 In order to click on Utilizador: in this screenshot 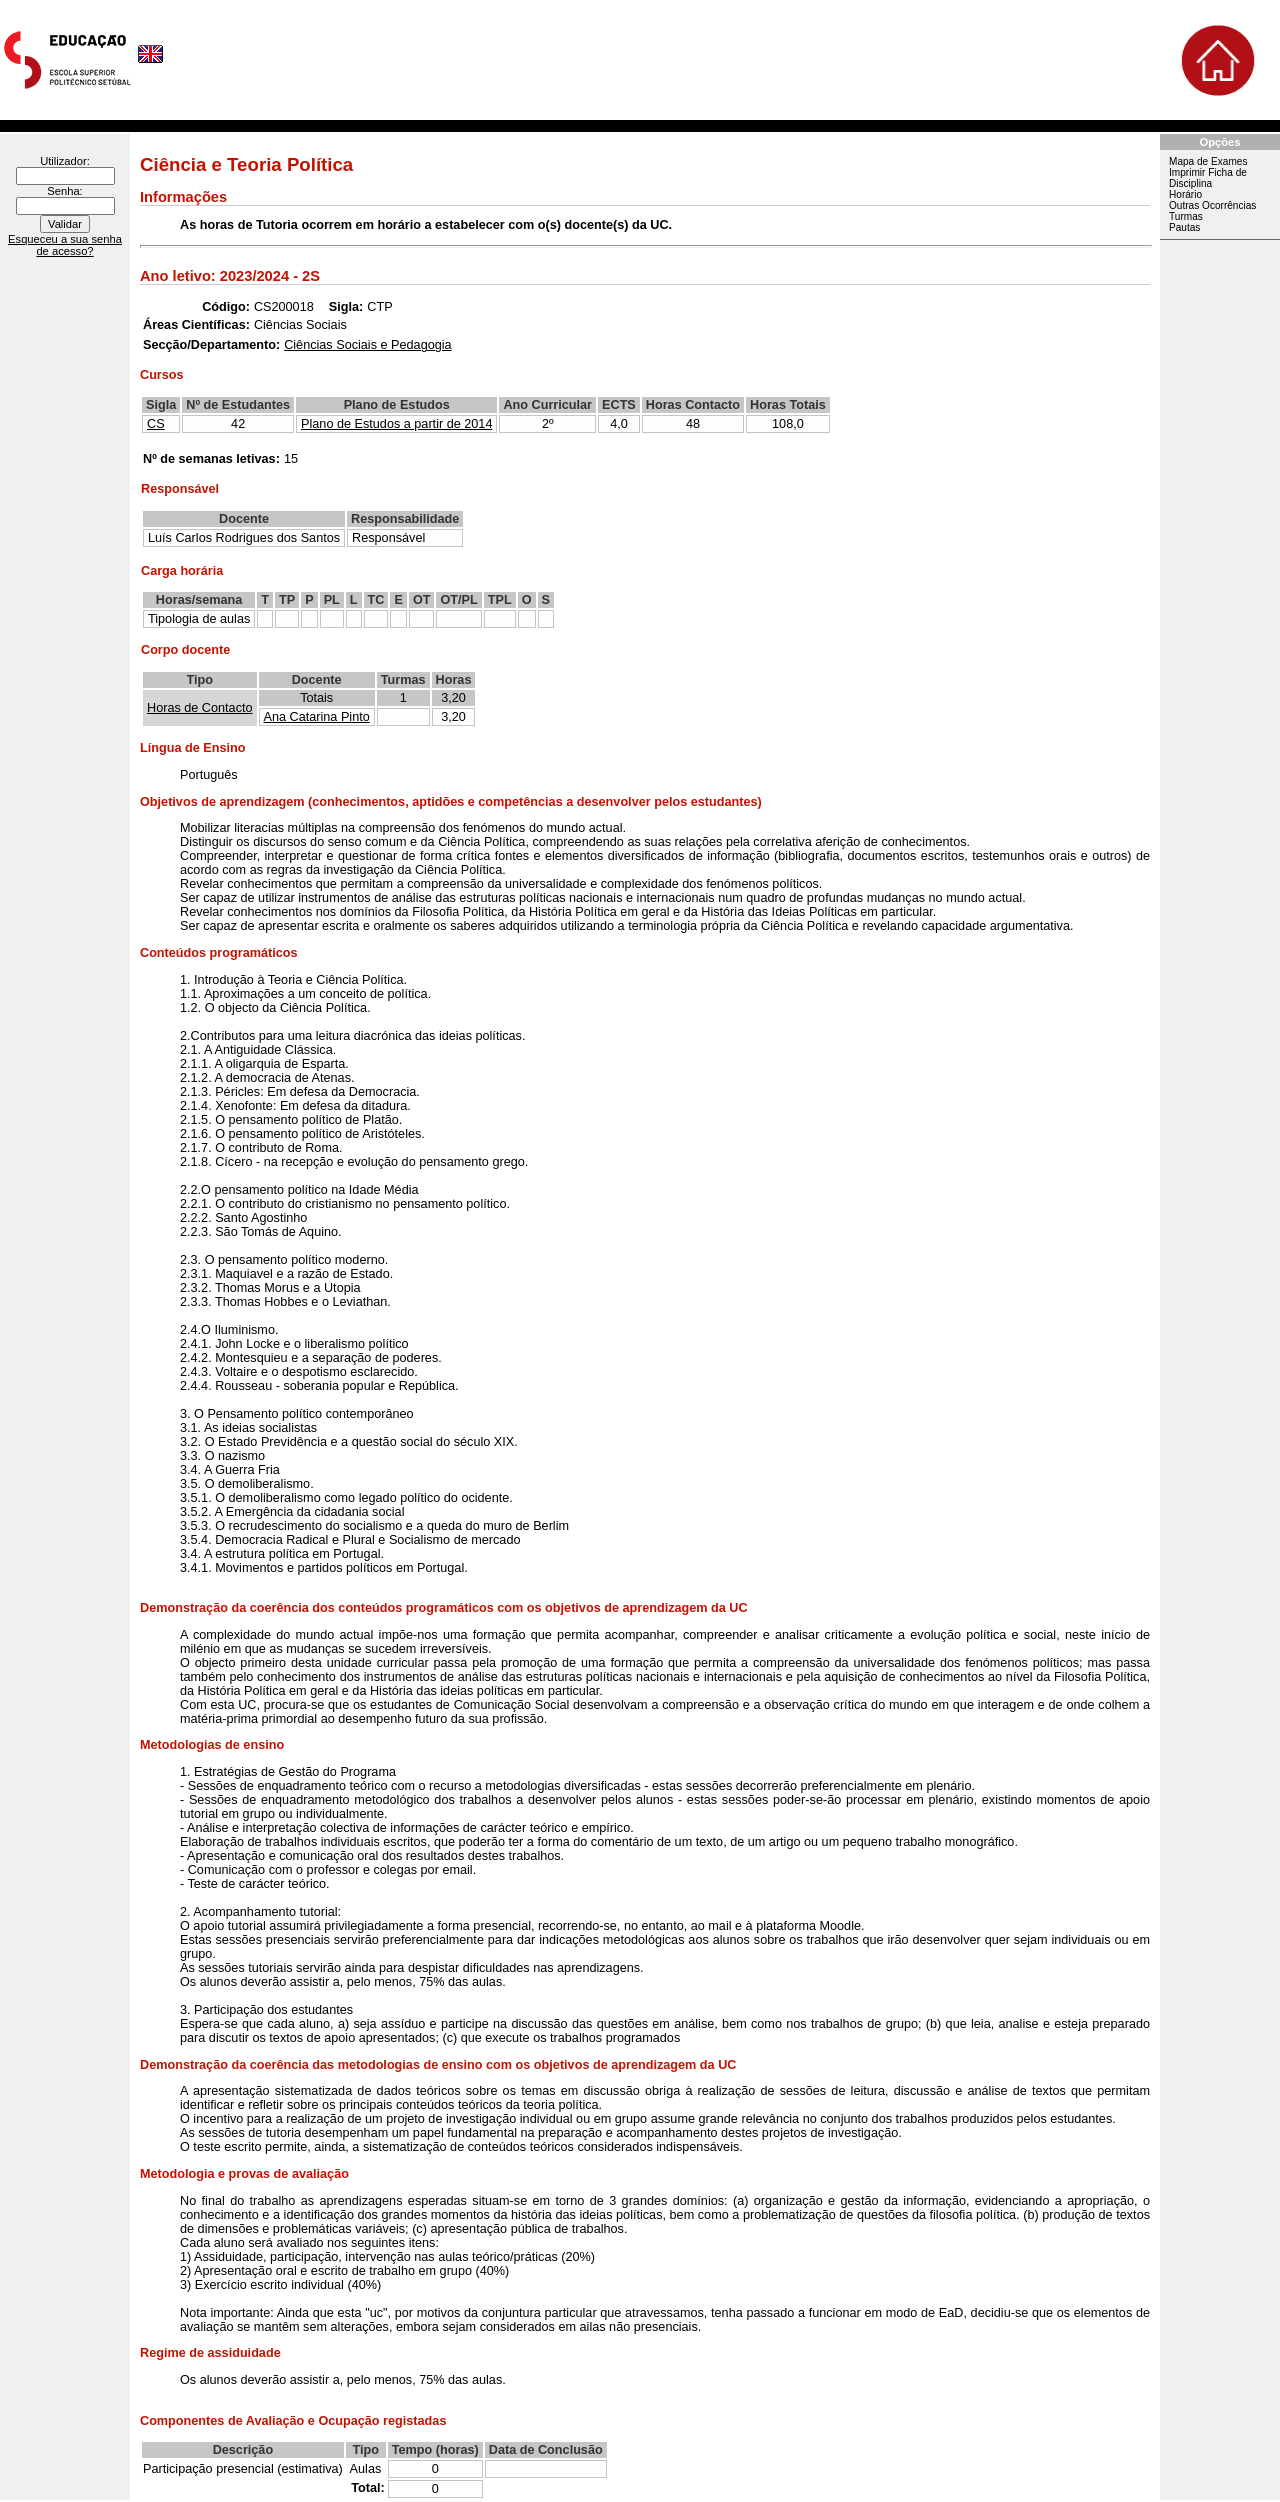, I will do `click(65, 161)`.